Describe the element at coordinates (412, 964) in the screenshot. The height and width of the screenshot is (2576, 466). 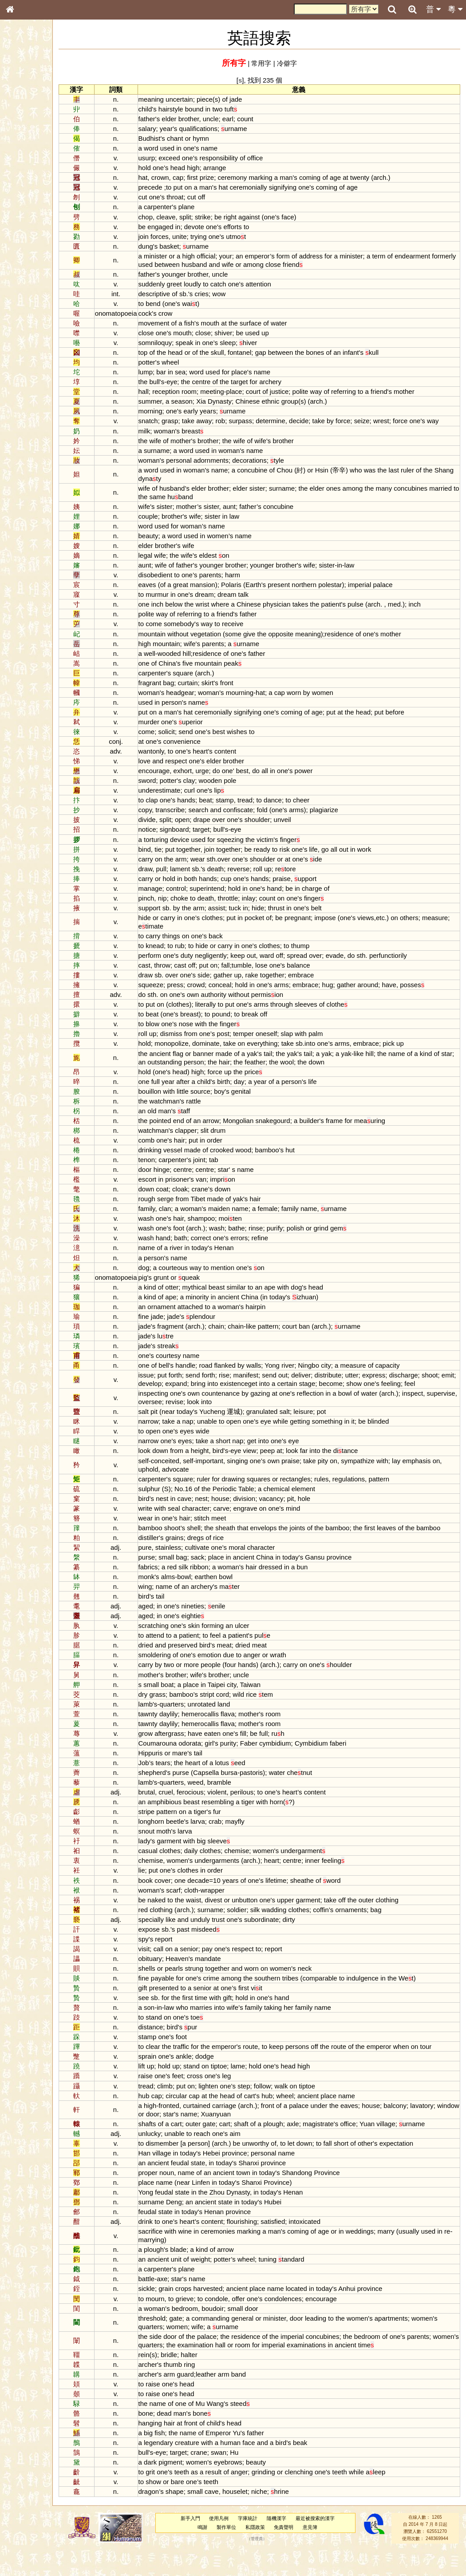
I see `perfunctiorily` at that location.